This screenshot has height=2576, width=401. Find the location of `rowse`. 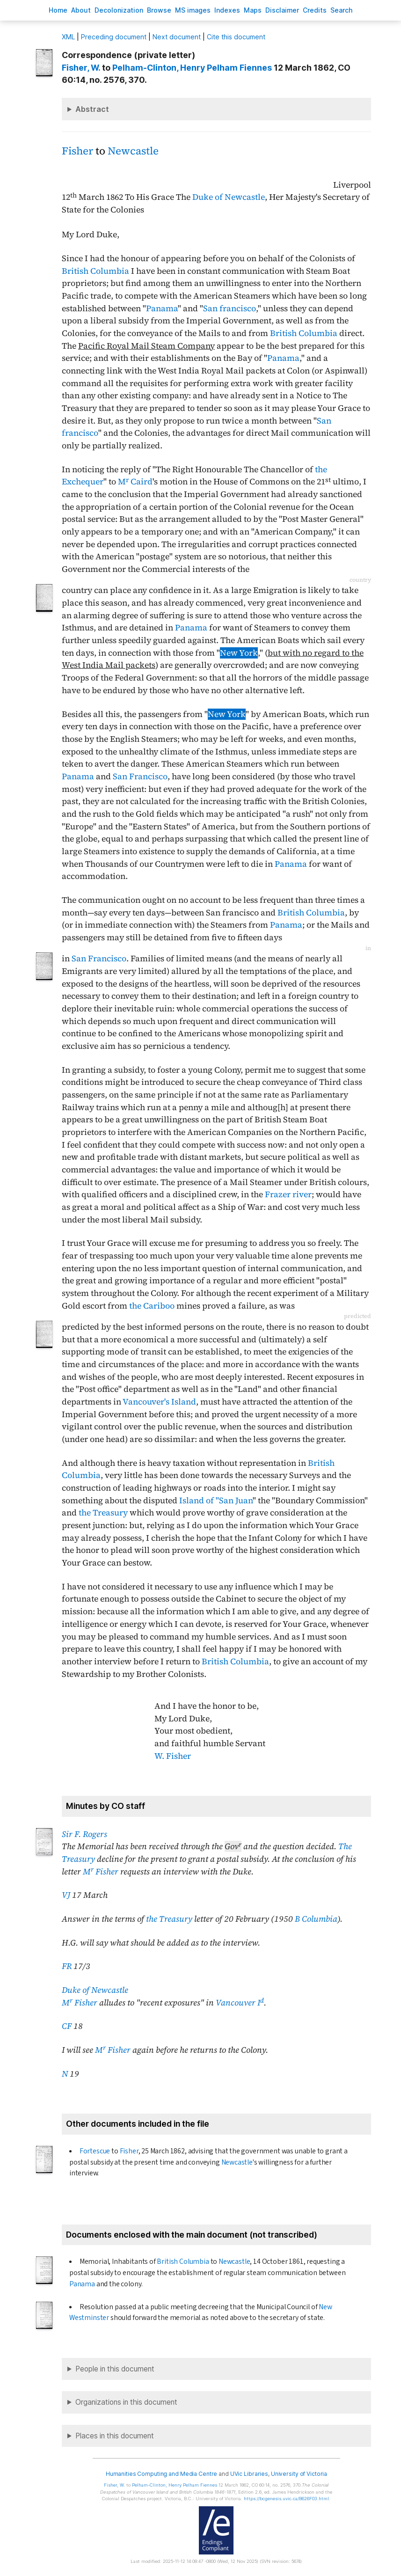

rowse is located at coordinates (159, 10).